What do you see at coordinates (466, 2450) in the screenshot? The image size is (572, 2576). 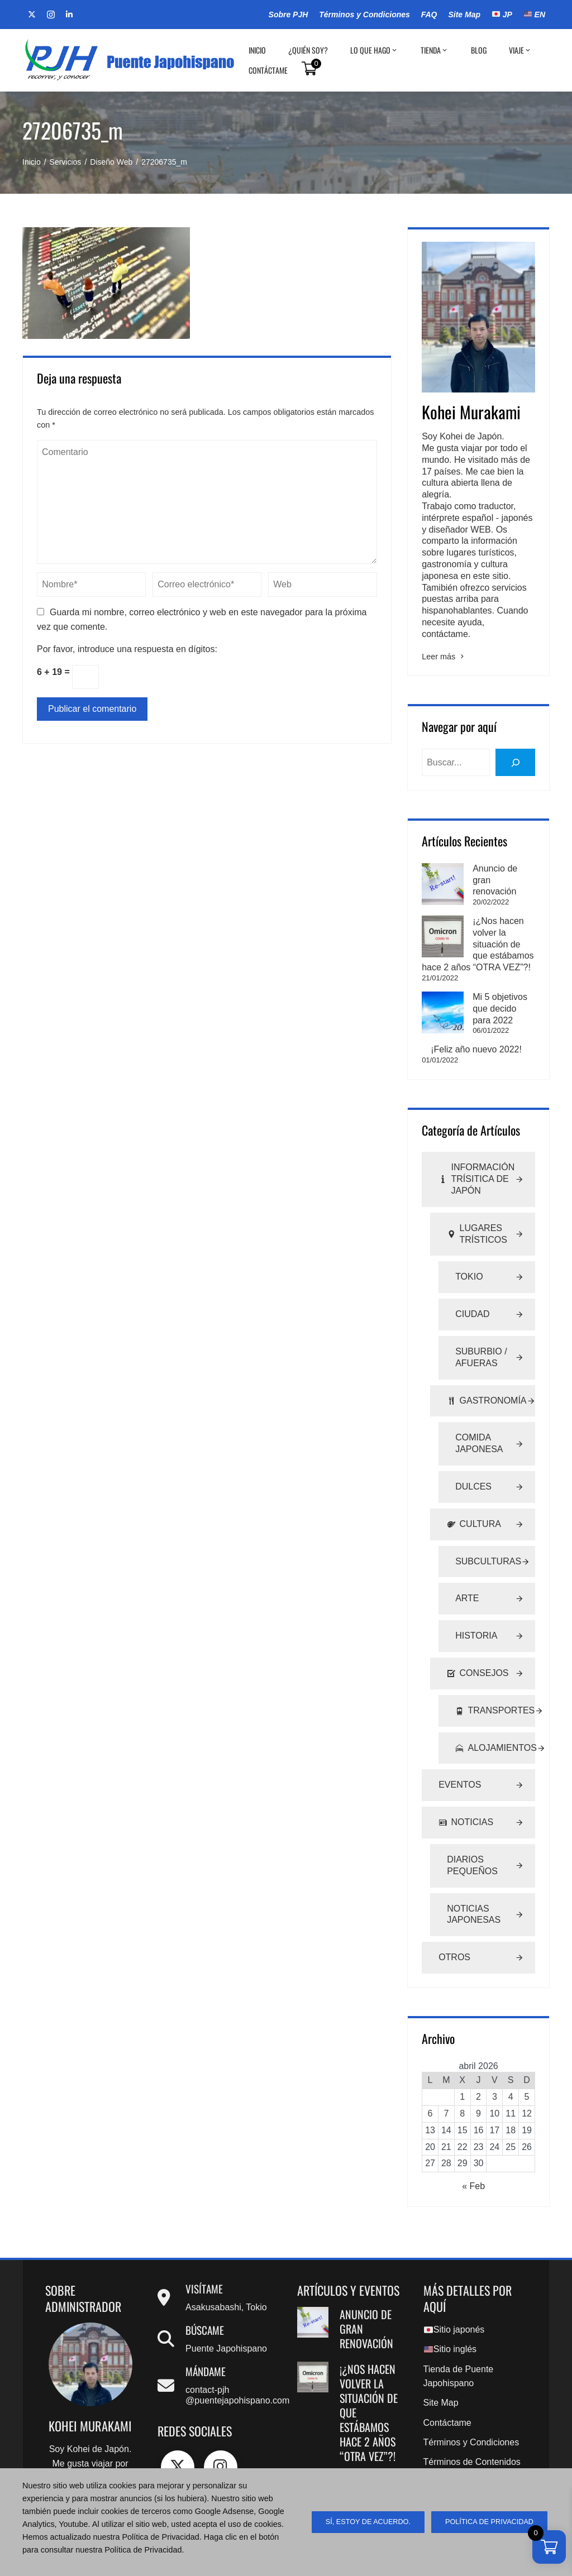 I see `Política de Privacidad` at bounding box center [466, 2450].